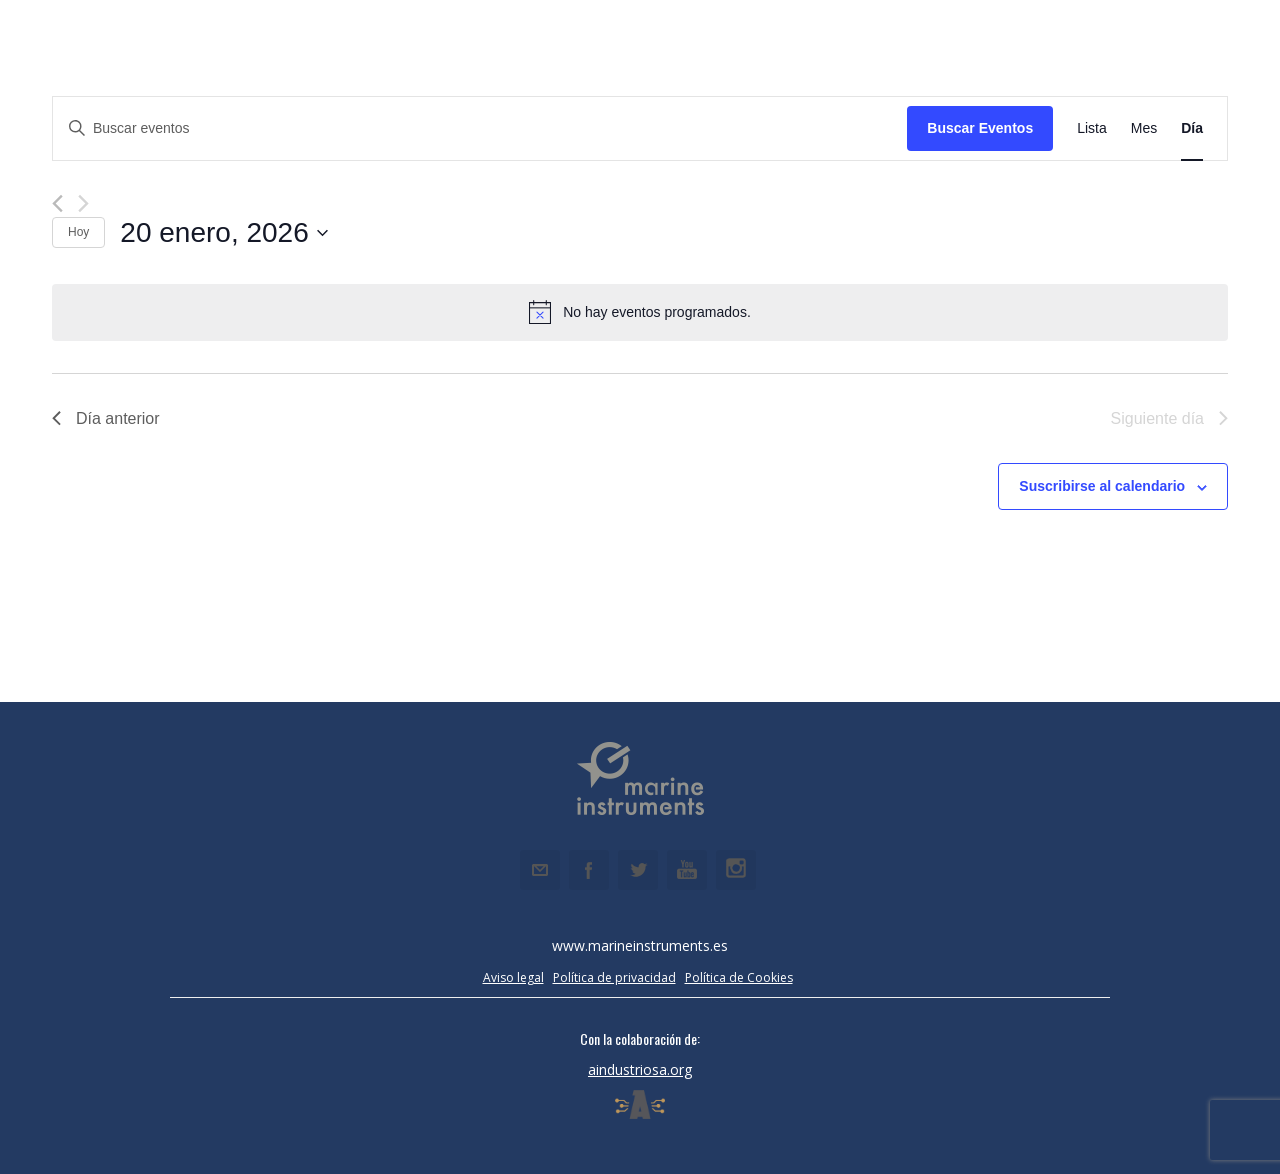  Describe the element at coordinates (1102, 486) in the screenshot. I see `Suscribirse al calendario` at that location.